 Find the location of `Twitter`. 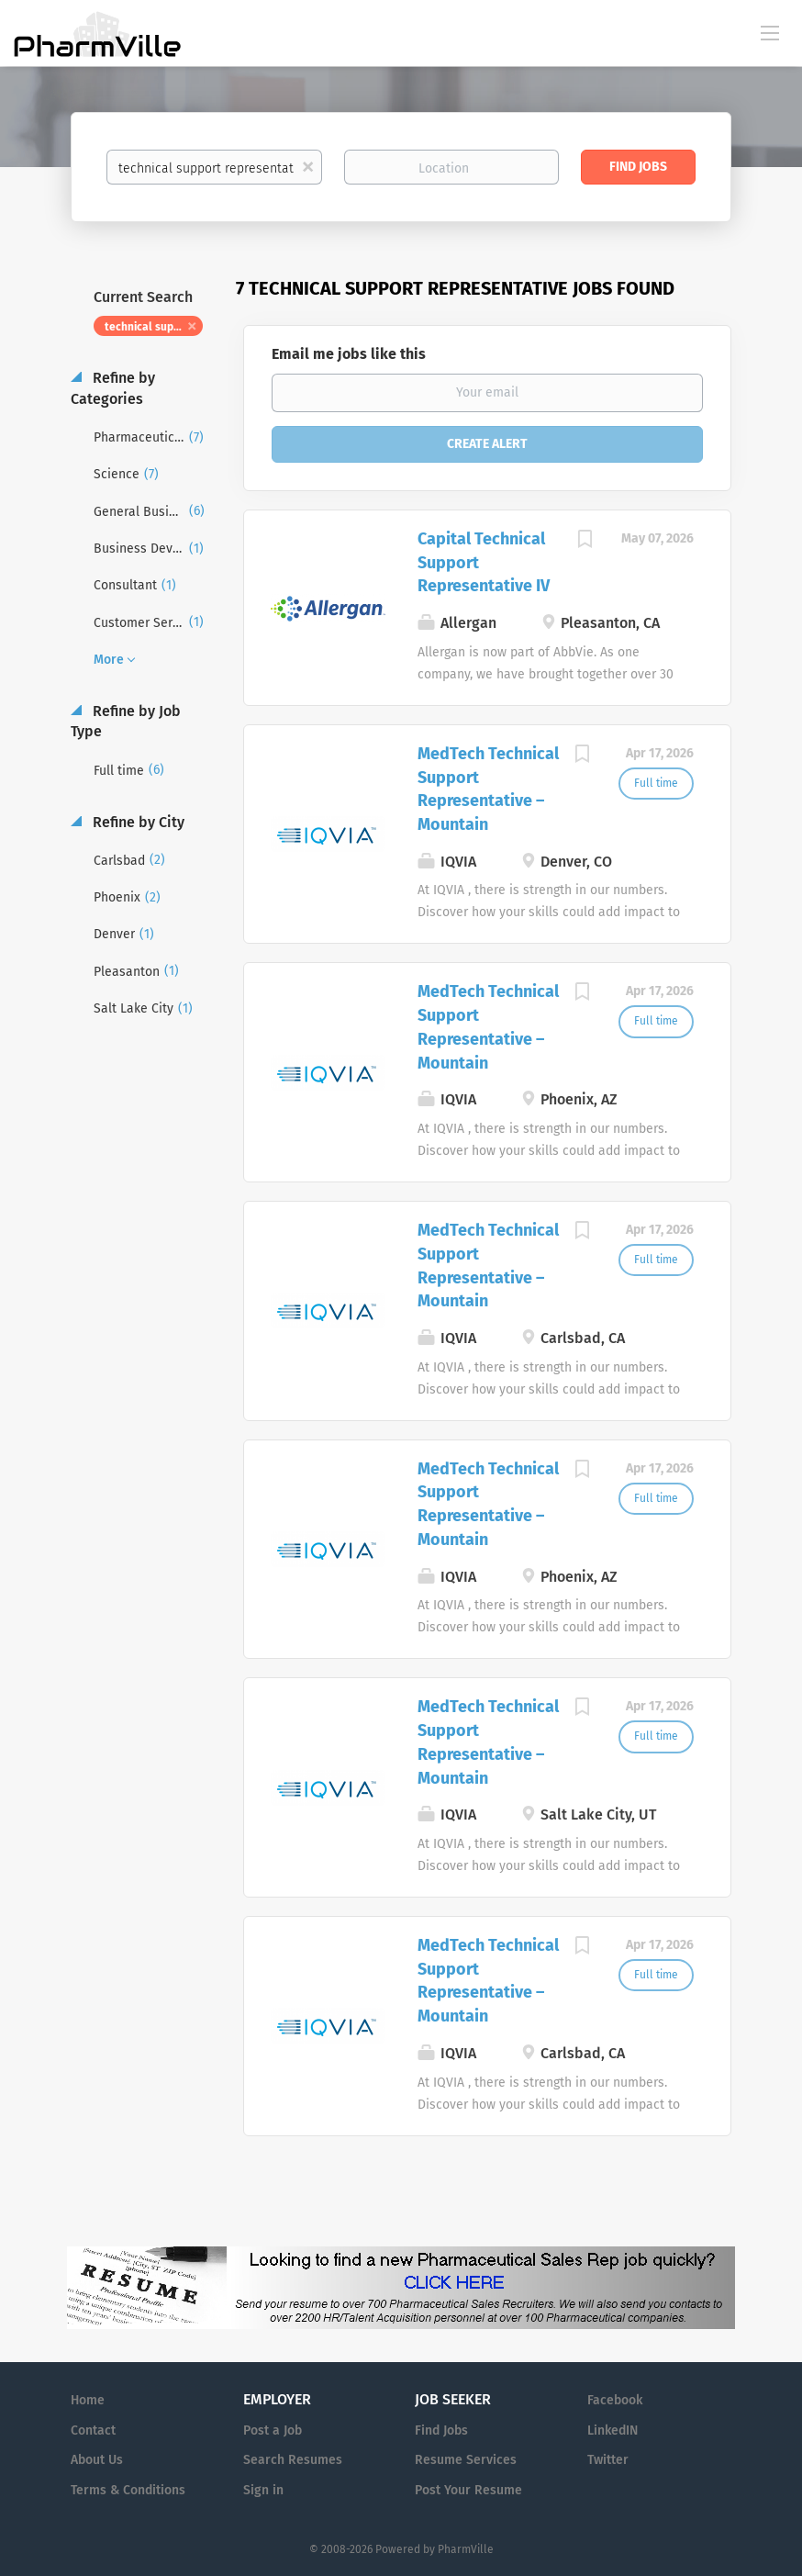

Twitter is located at coordinates (608, 2460).